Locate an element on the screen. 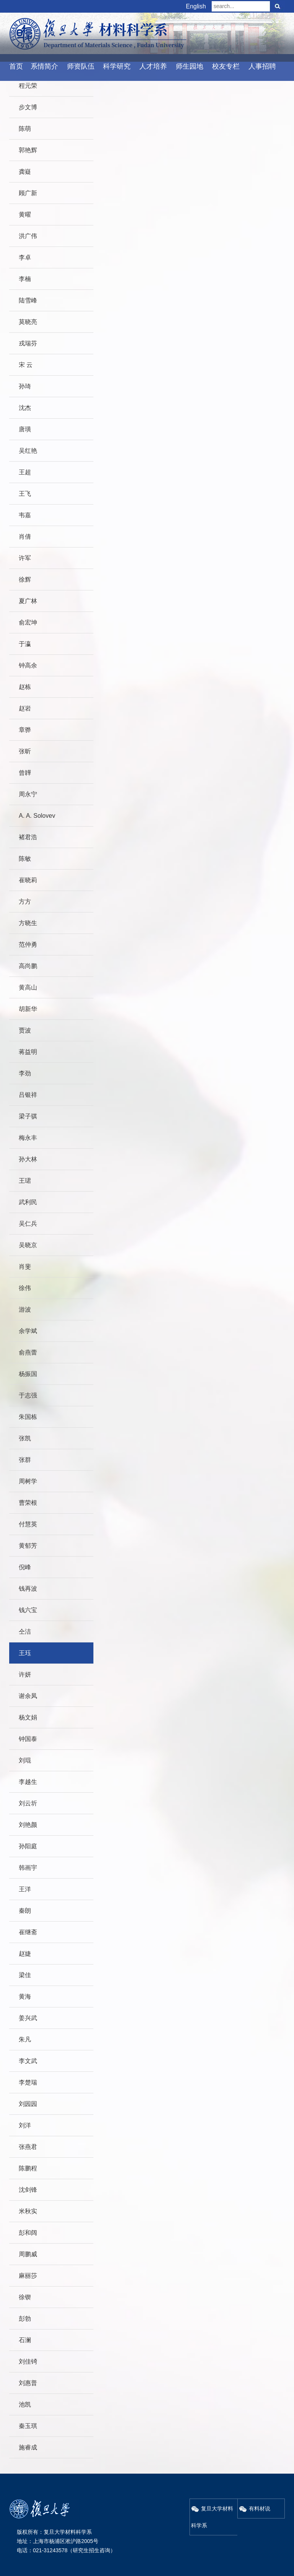 The image size is (294, 2576). 范仲勇 is located at coordinates (28, 944).